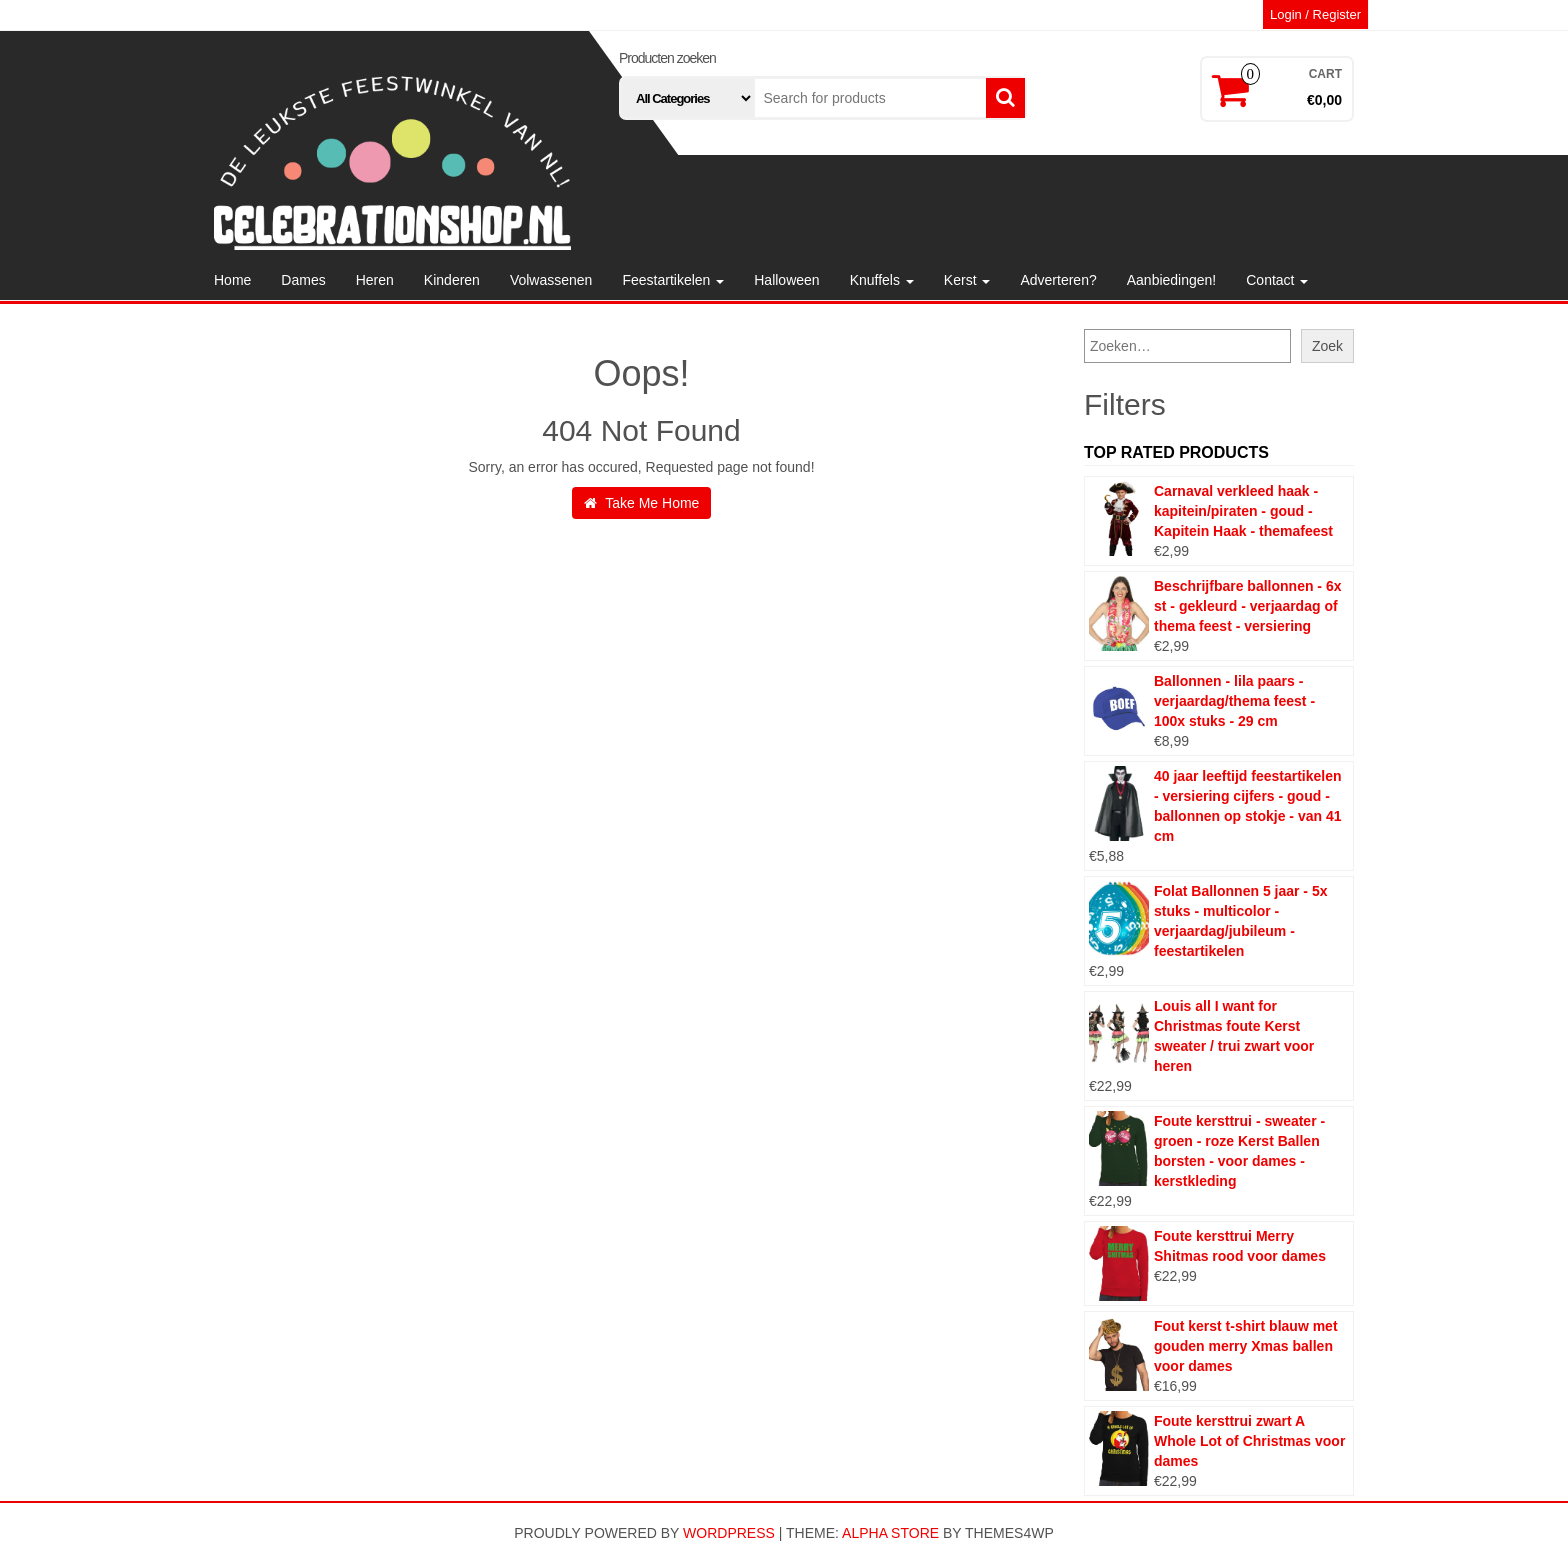 The image size is (1568, 1563). What do you see at coordinates (375, 280) in the screenshot?
I see `Heren` at bounding box center [375, 280].